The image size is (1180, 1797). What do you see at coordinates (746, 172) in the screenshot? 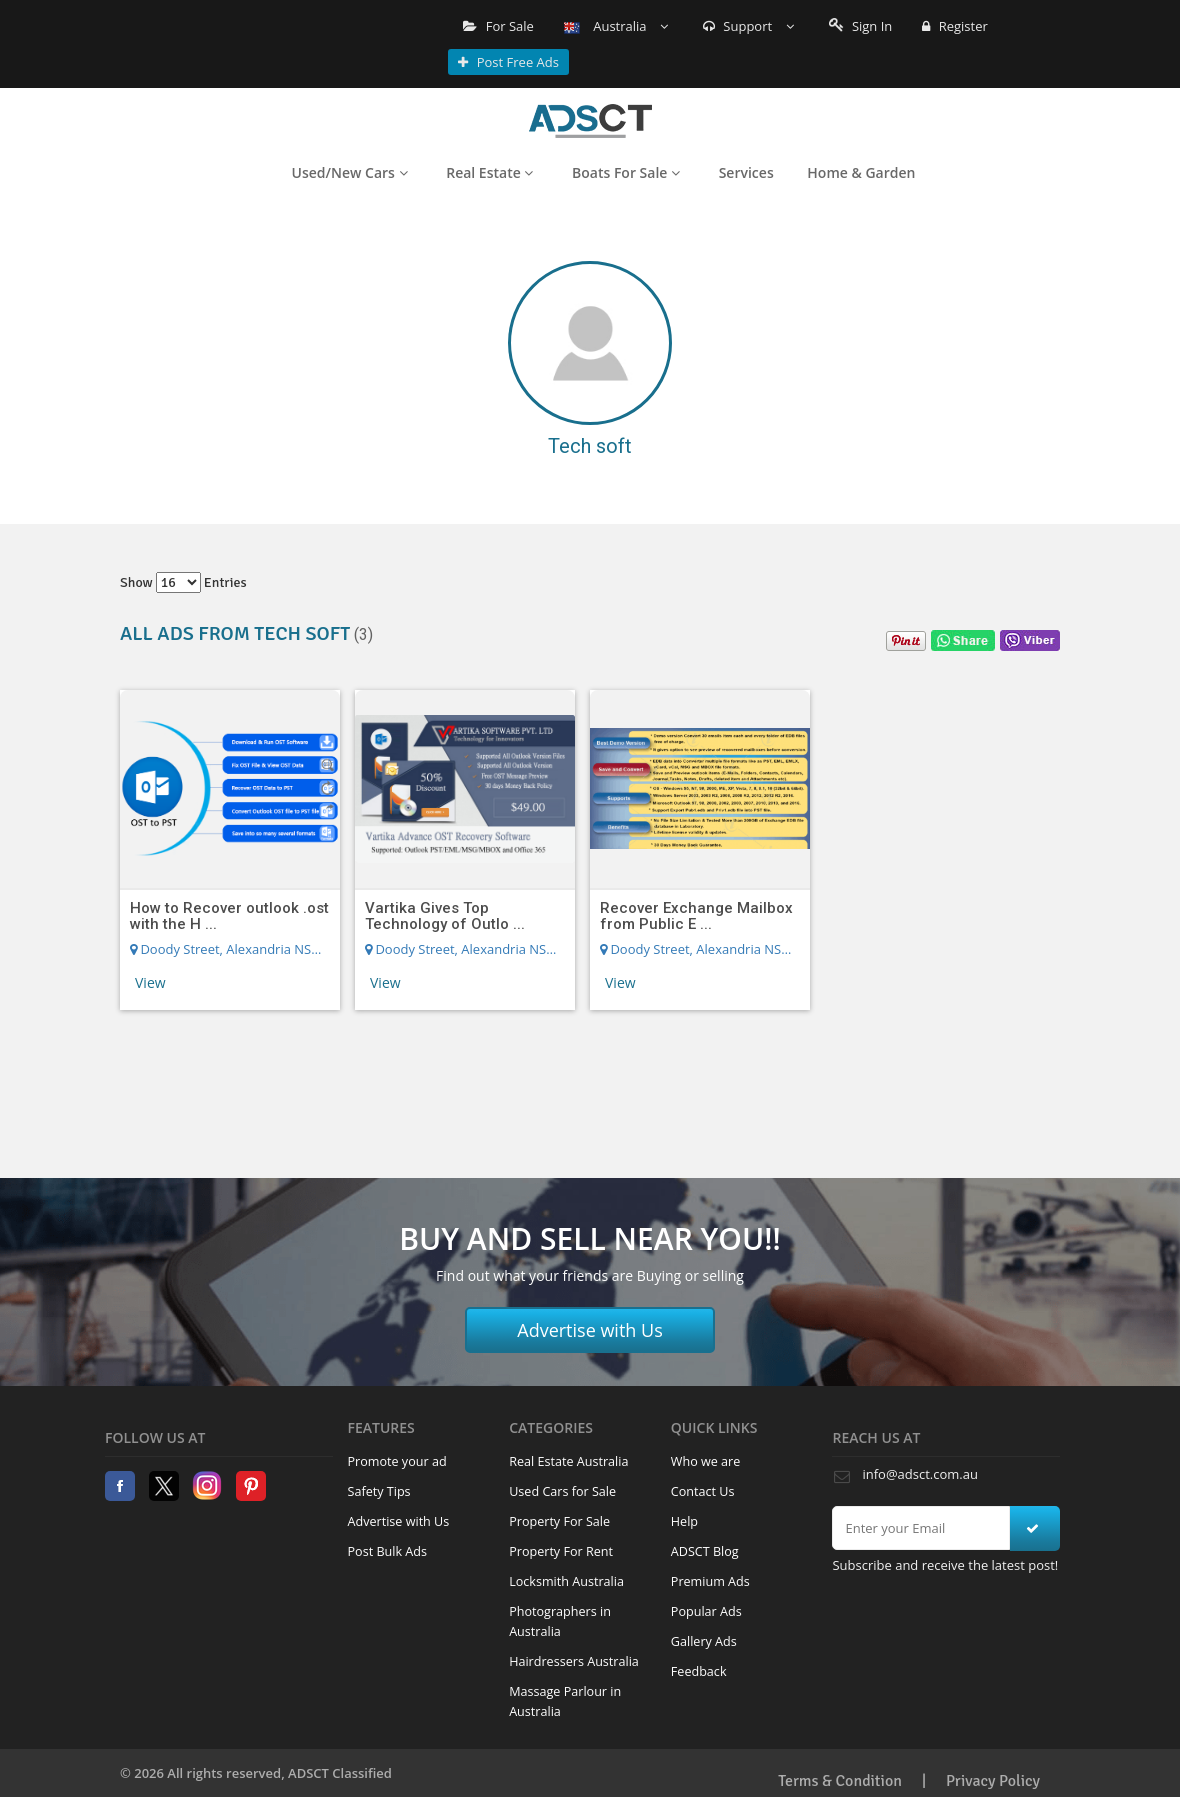
I see `Services` at bounding box center [746, 172].